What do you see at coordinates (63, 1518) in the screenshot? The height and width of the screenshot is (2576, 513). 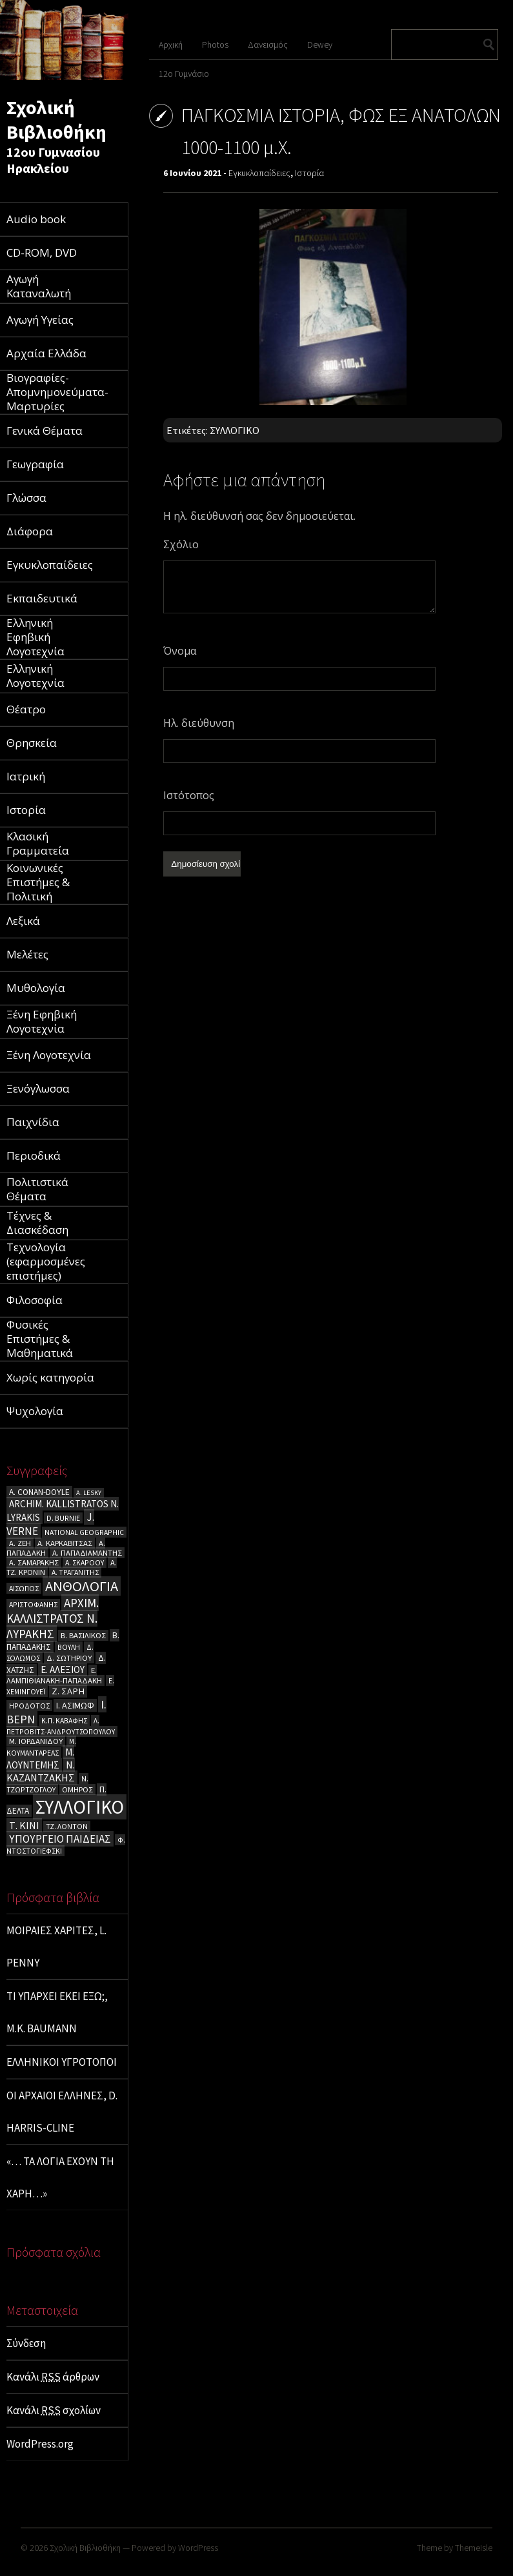 I see `D. BURNIE [D. BURNIE (4 στοιχεία)]` at bounding box center [63, 1518].